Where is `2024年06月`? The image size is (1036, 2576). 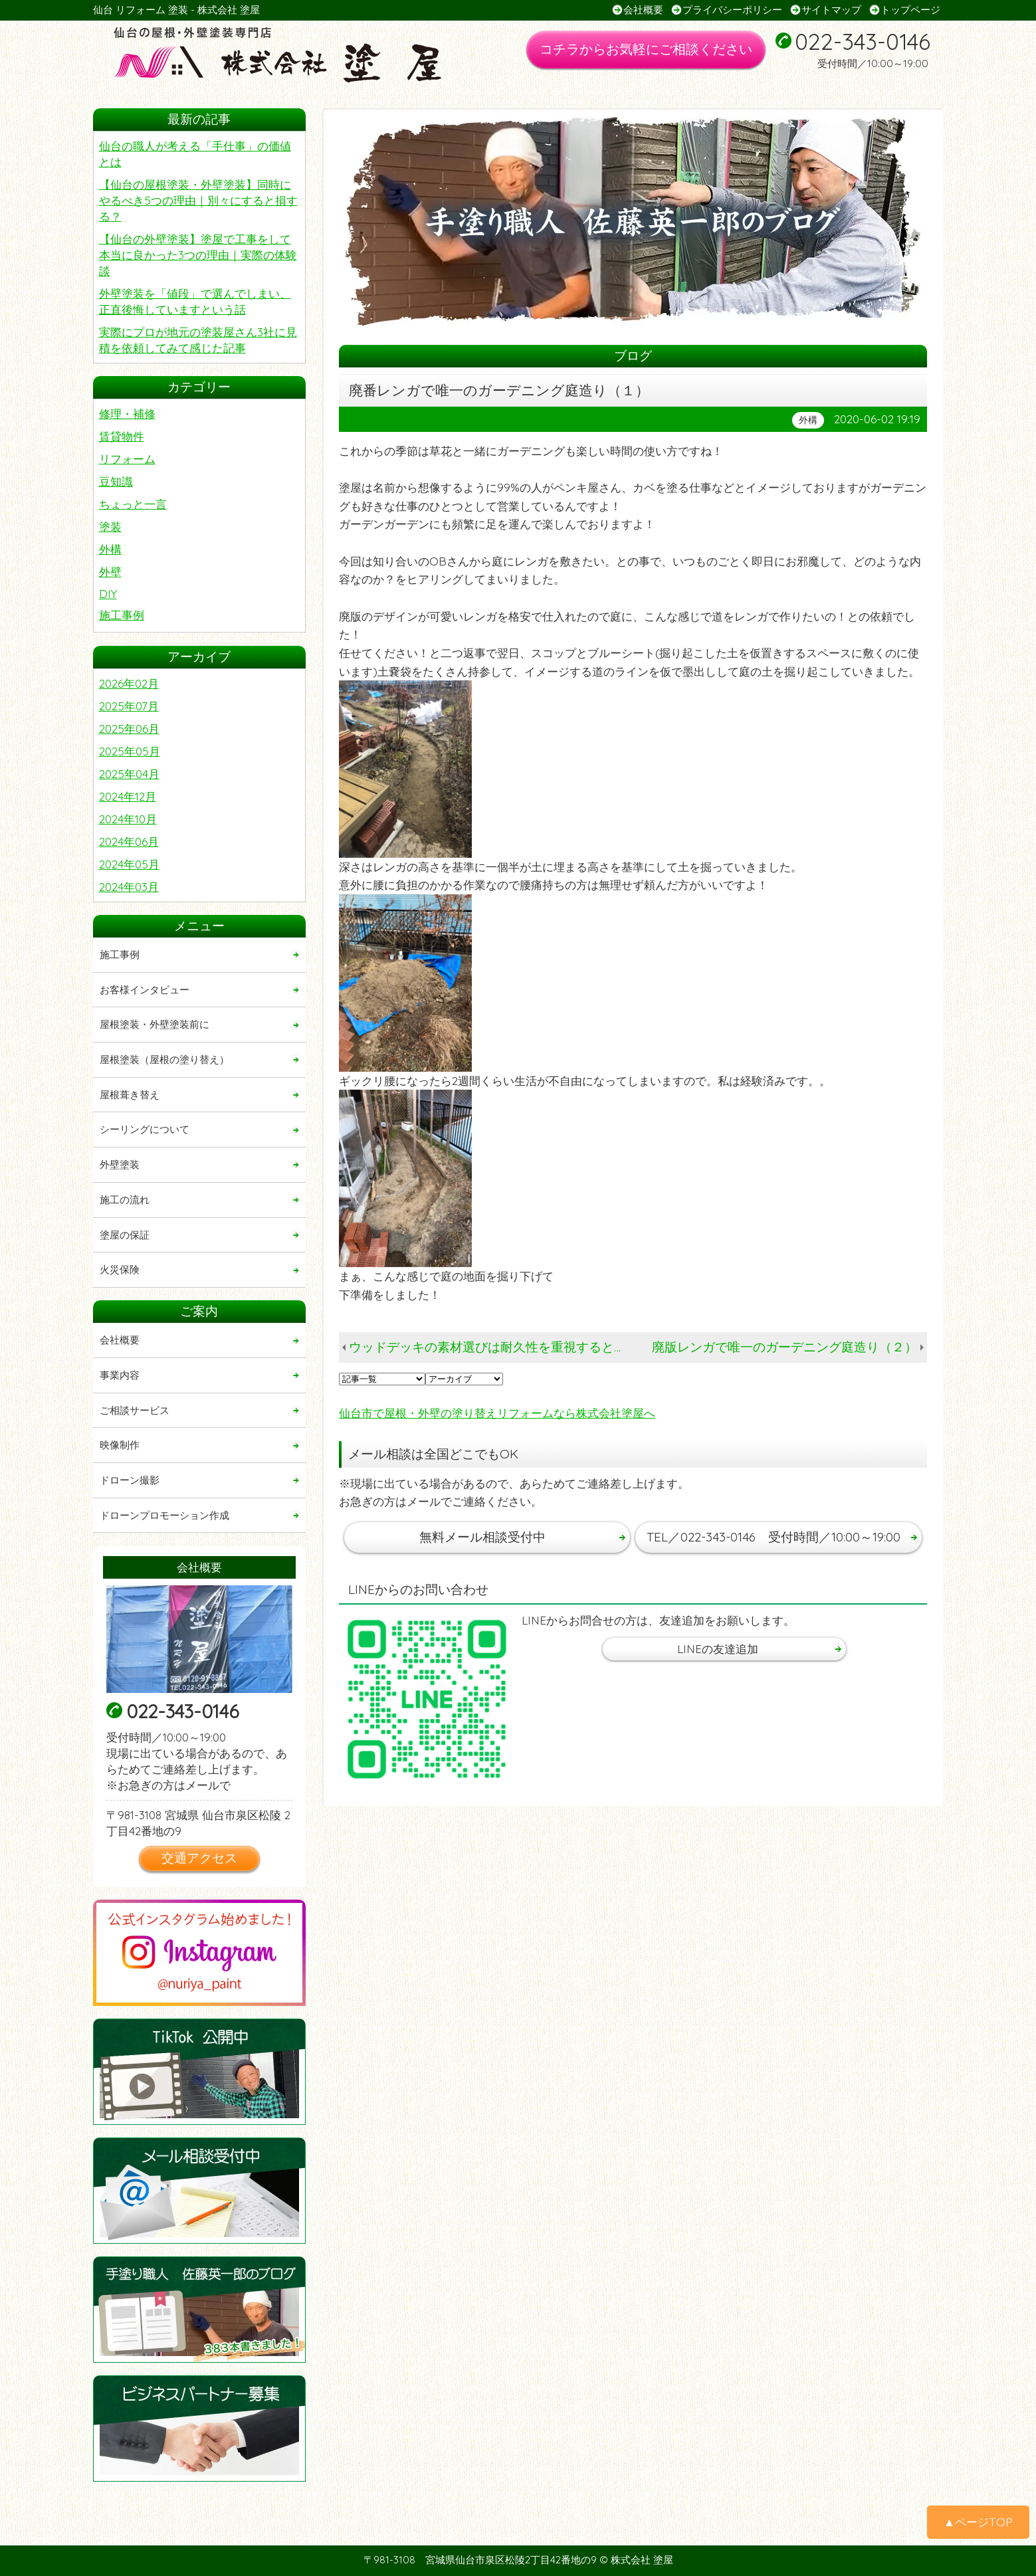
2024年06月 is located at coordinates (129, 841).